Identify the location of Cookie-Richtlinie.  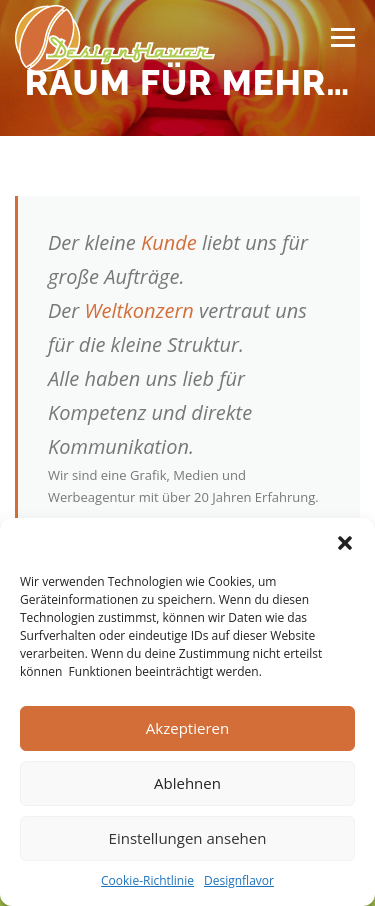
(147, 880).